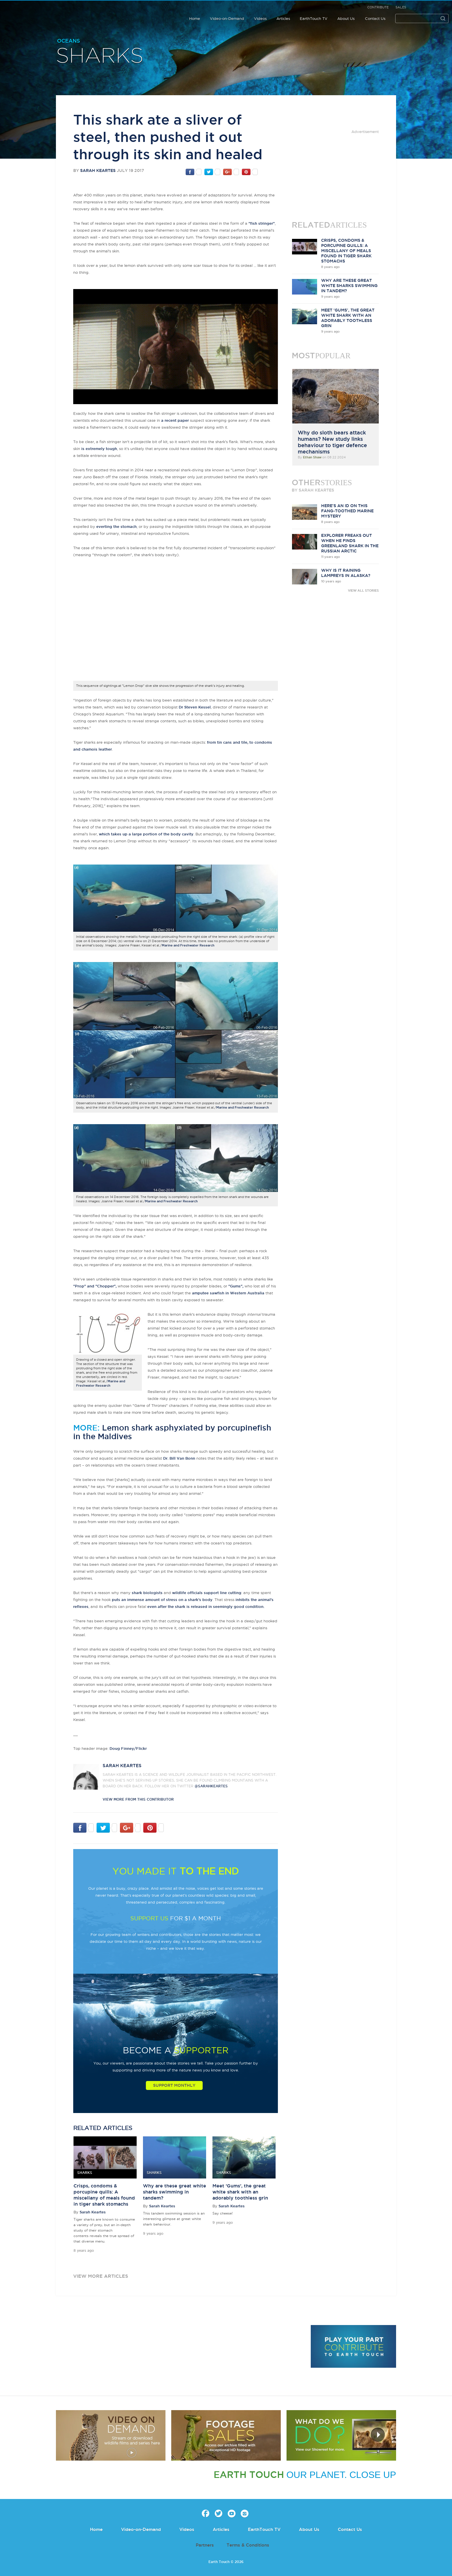 Image resolution: width=452 pixels, height=2576 pixels. I want to click on "fish stringer", so click(261, 223).